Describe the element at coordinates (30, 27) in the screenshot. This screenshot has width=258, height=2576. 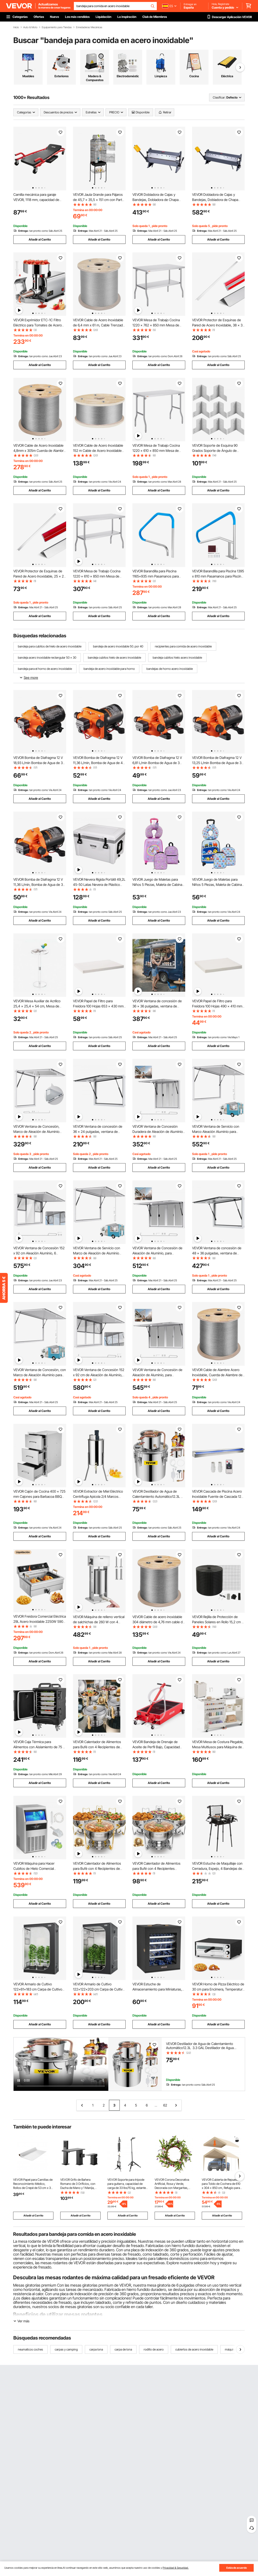
I see `Auto & Moto` at that location.